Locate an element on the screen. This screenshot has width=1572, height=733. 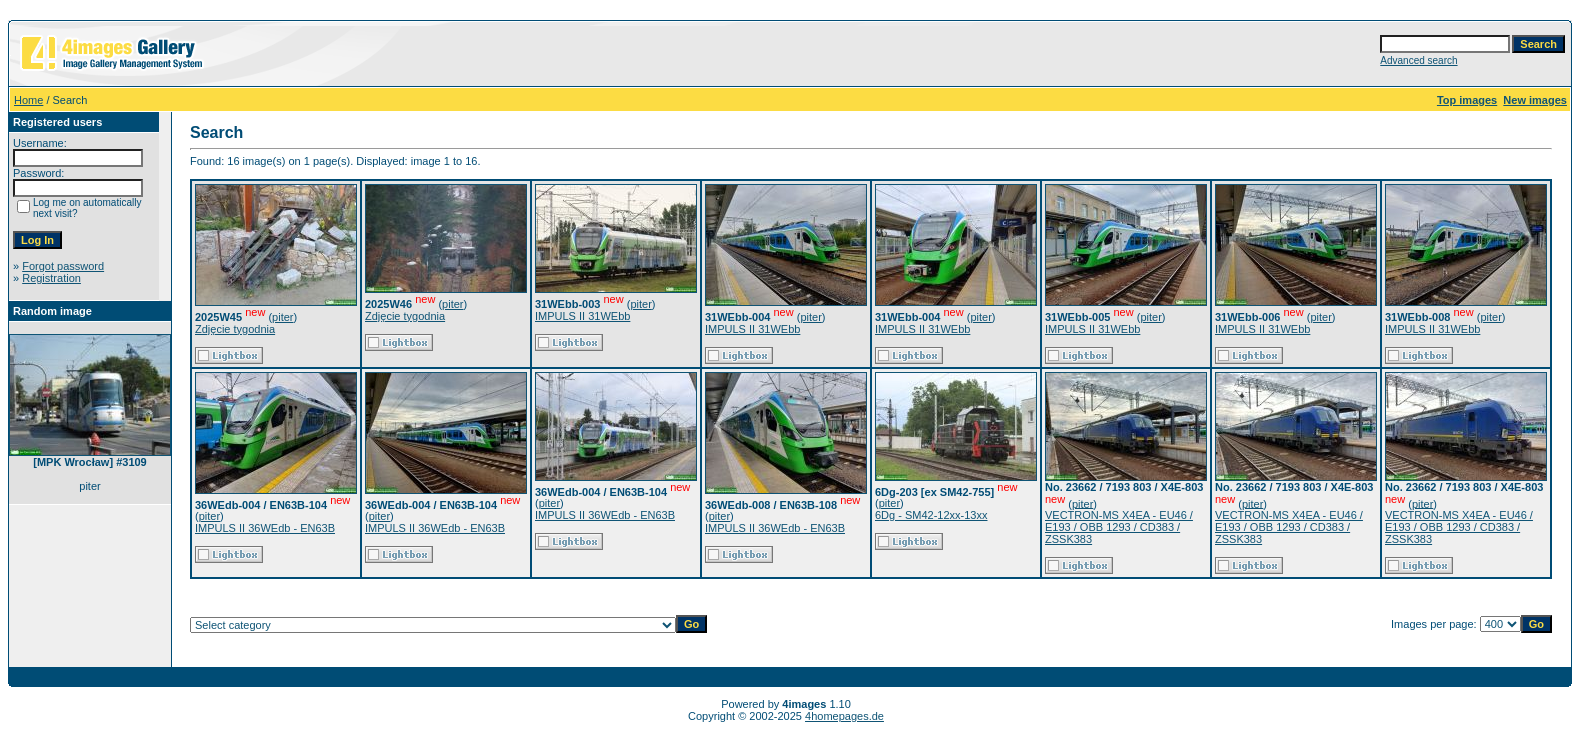
Zdjęcie tygodnia is located at coordinates (235, 329).